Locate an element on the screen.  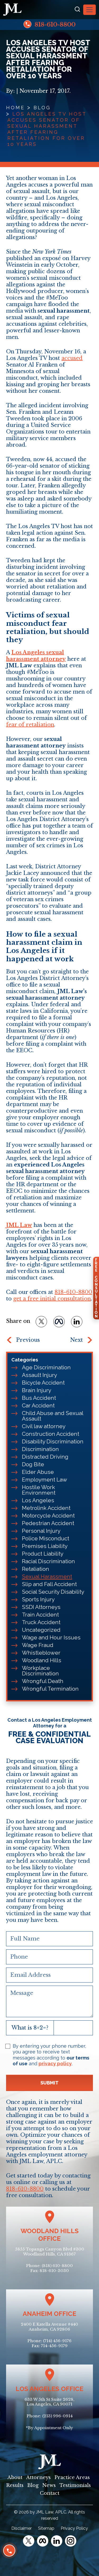
Police Misconduct is located at coordinates (45, 1538).